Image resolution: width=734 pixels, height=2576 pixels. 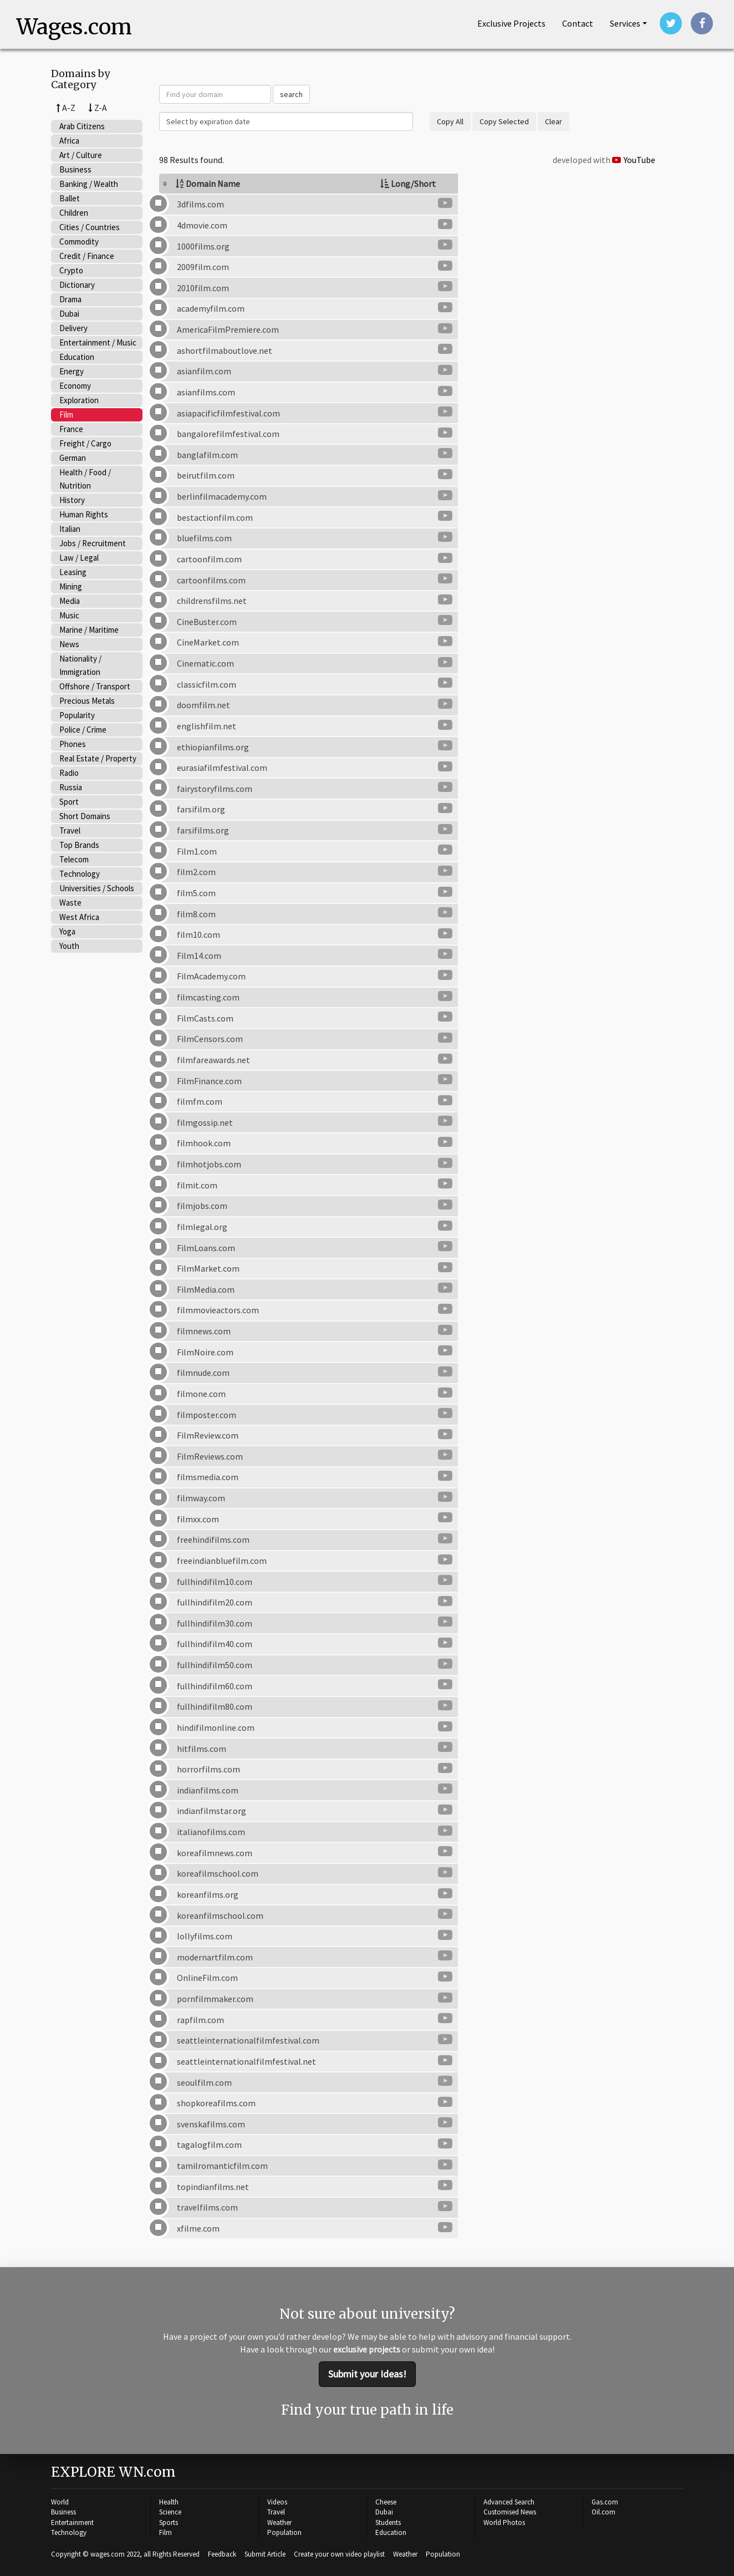 I want to click on freehindifilms.com, so click(x=213, y=1540).